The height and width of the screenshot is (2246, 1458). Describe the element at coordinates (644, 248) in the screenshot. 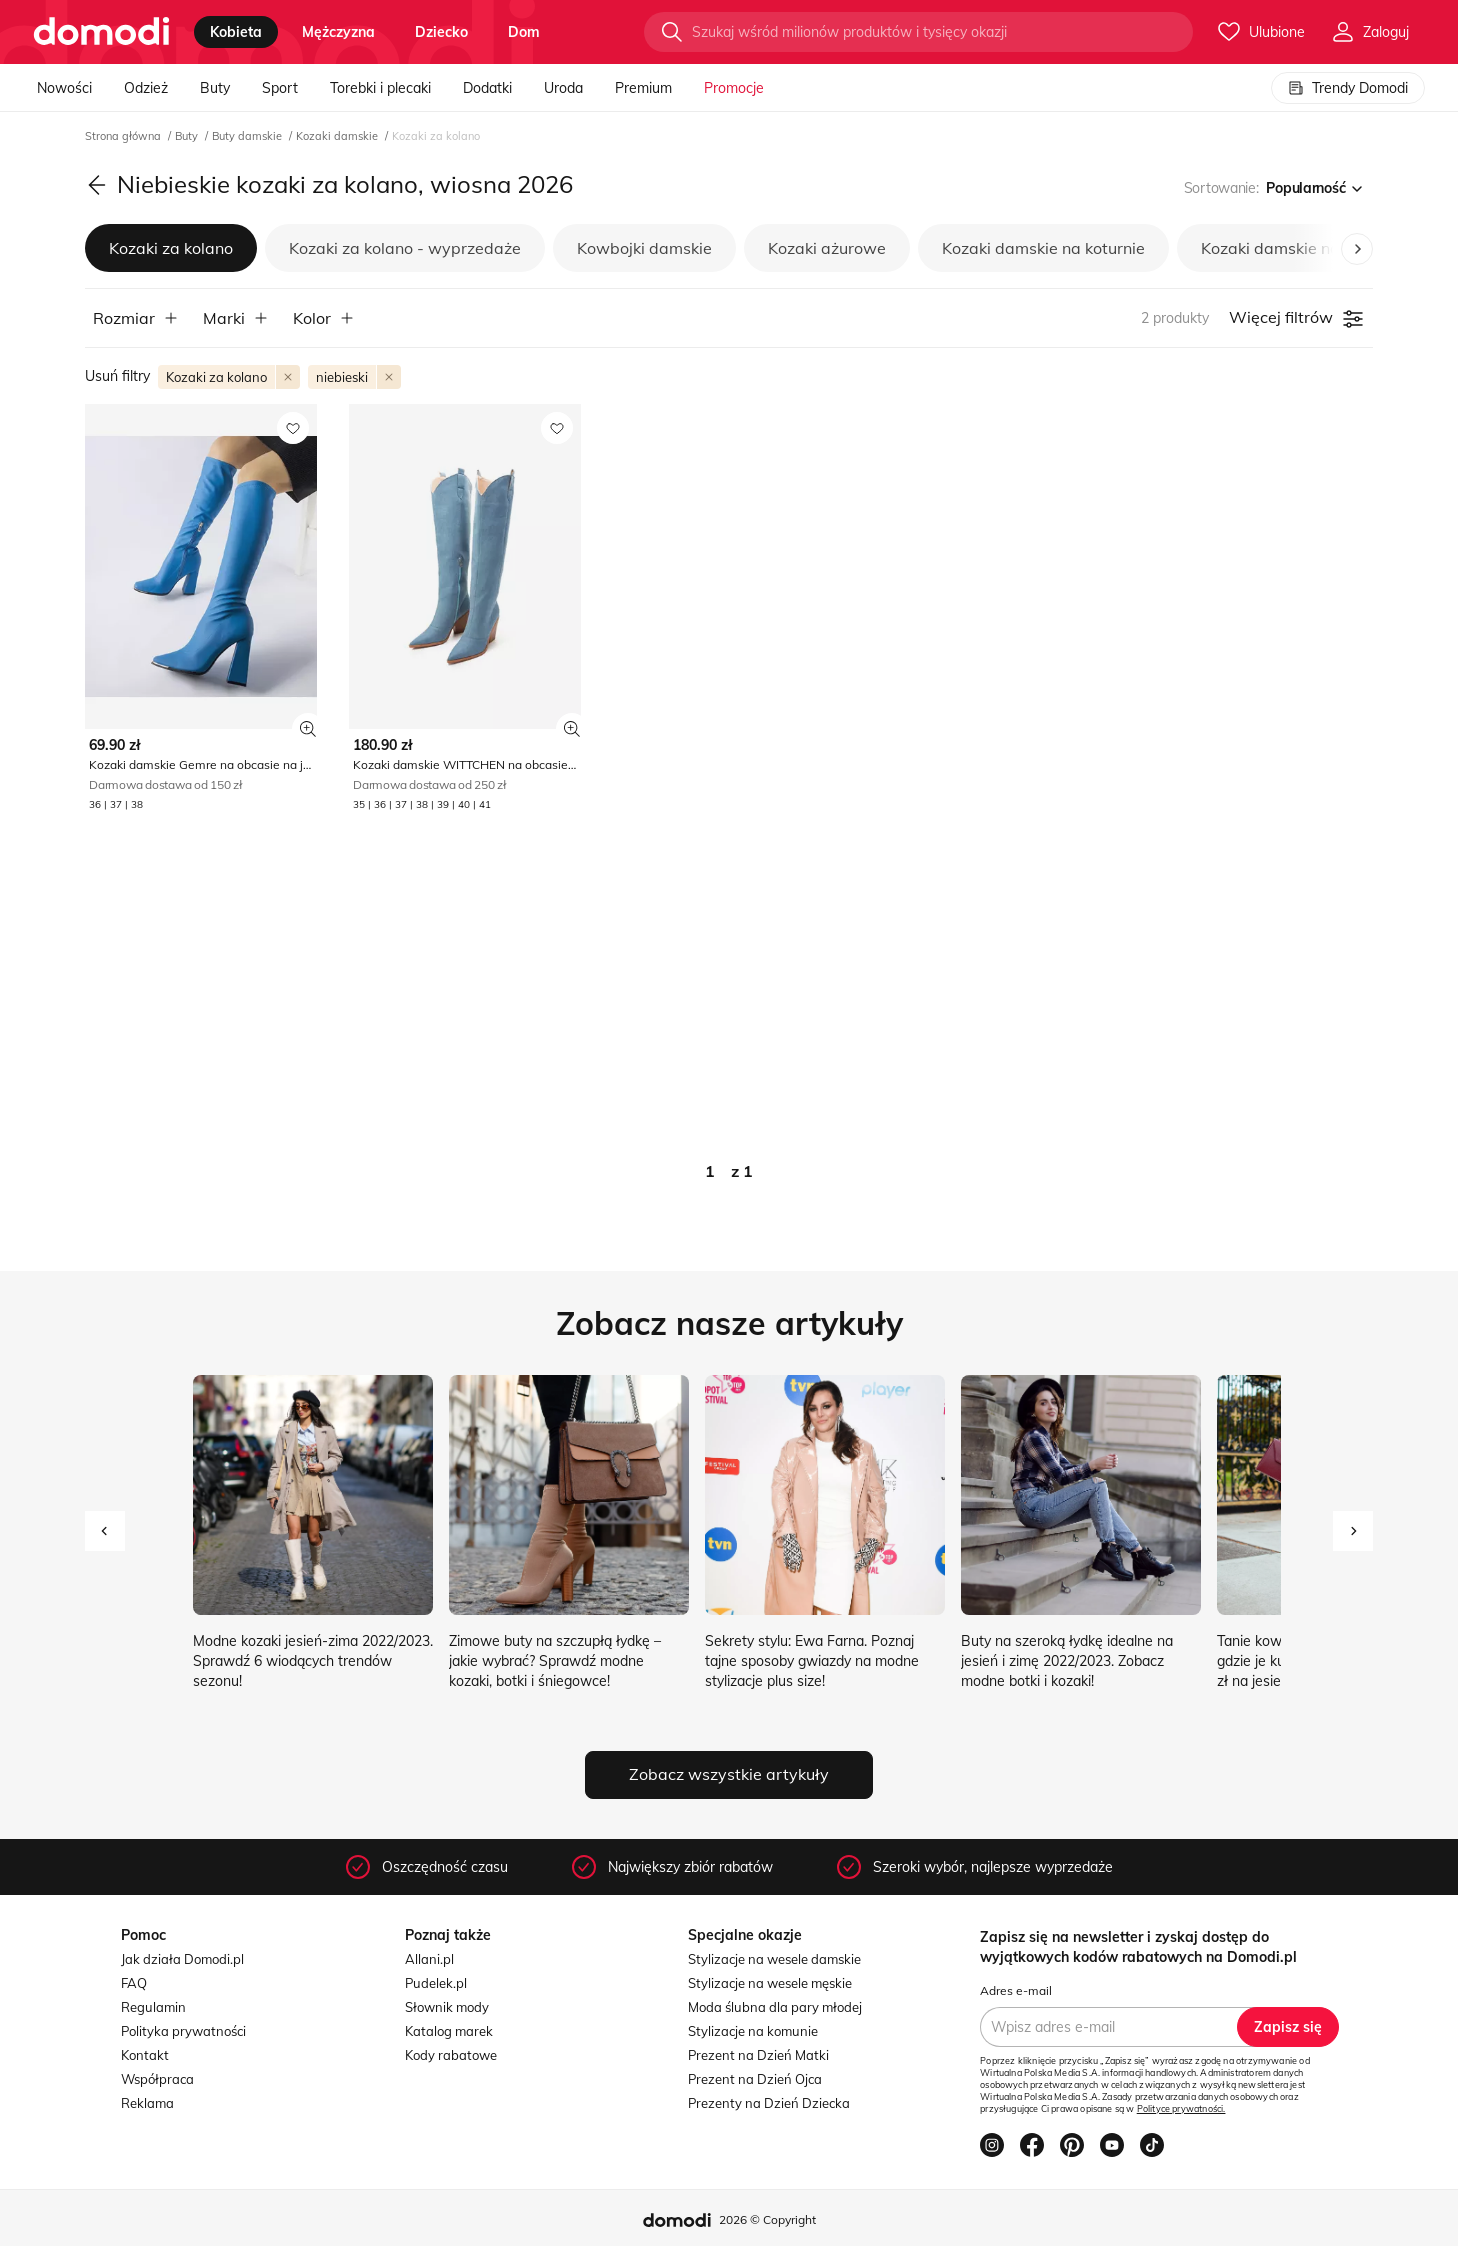

I see `Kowbojki damskie` at that location.